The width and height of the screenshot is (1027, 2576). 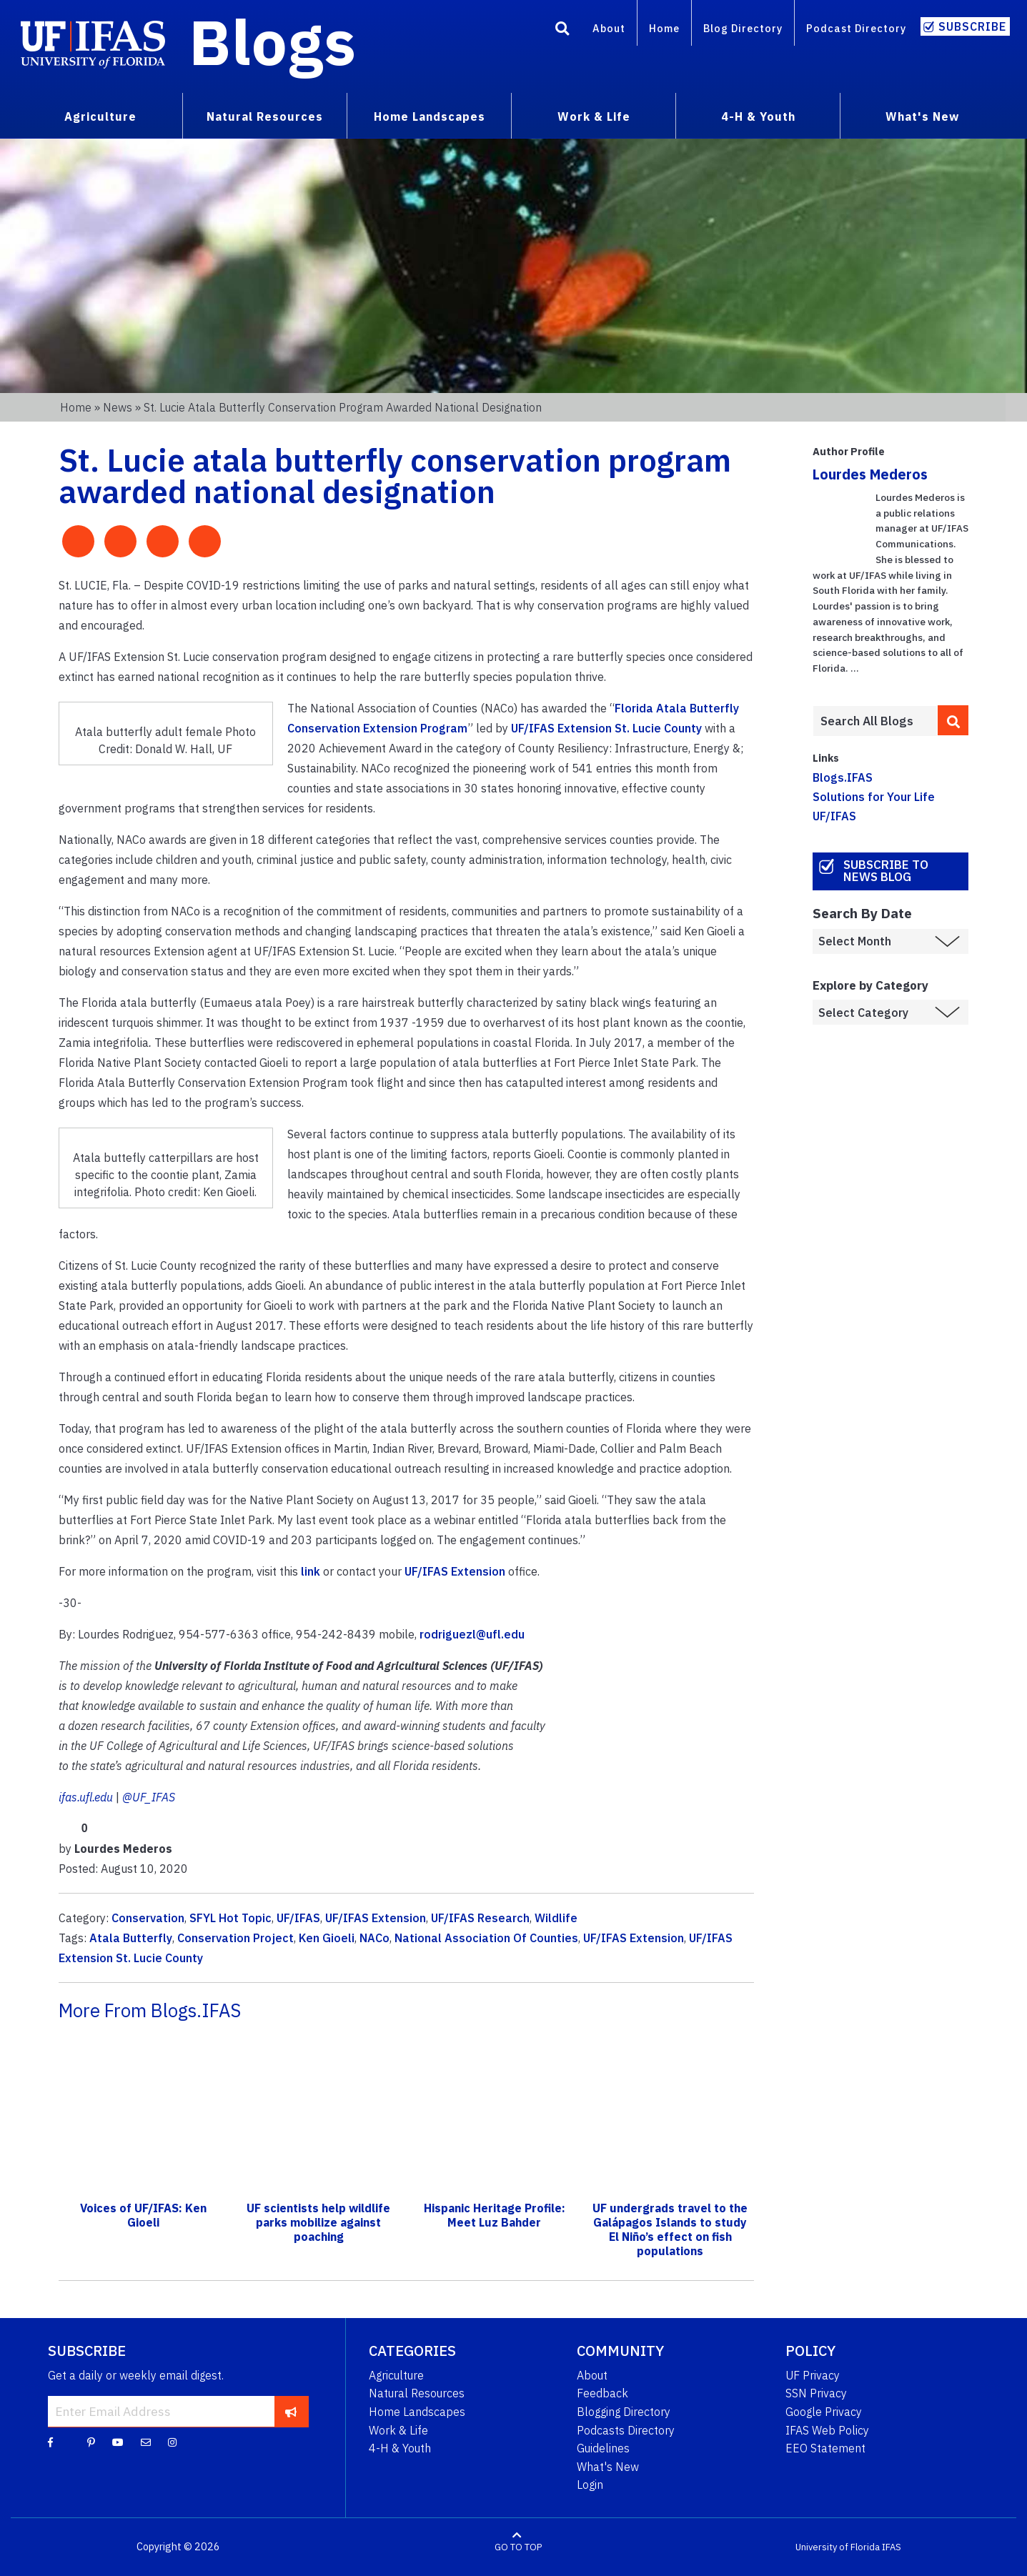 I want to click on Lourdes Mederos, so click(x=870, y=474).